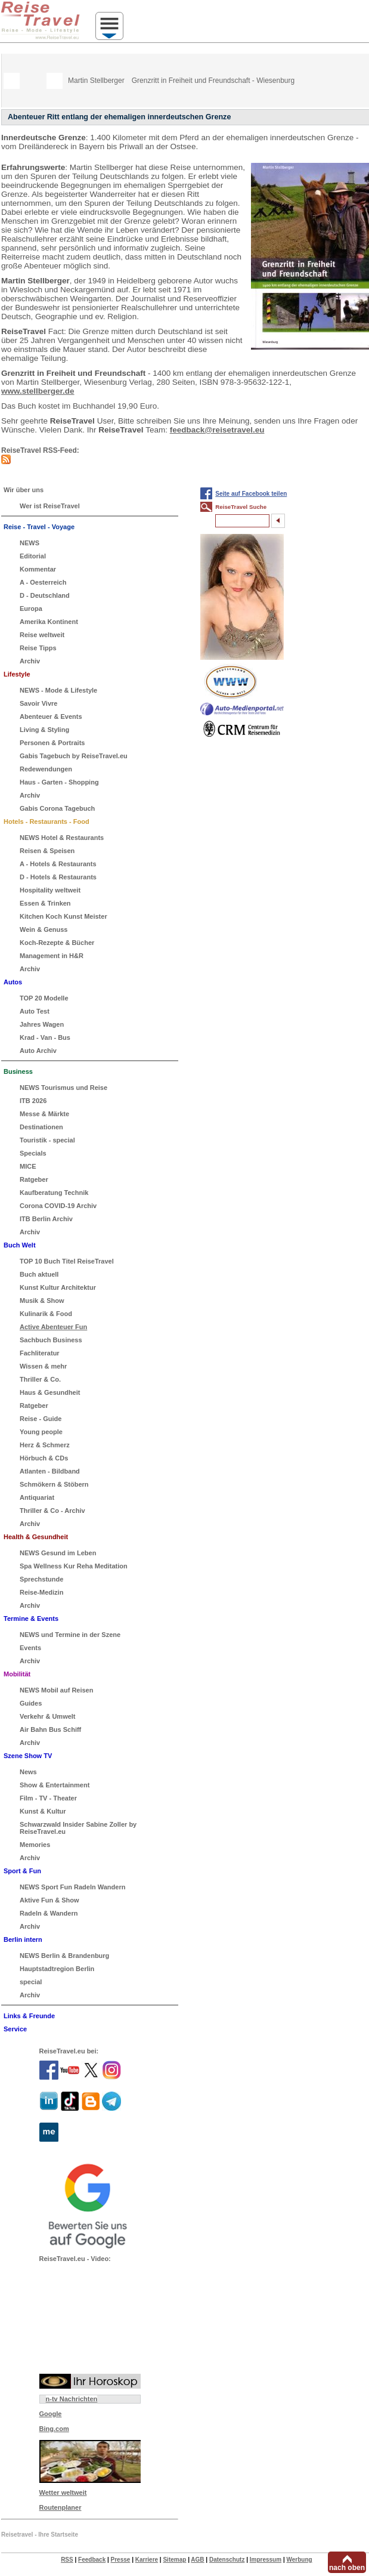  I want to click on n-tv Nachrichten, so click(72, 2398).